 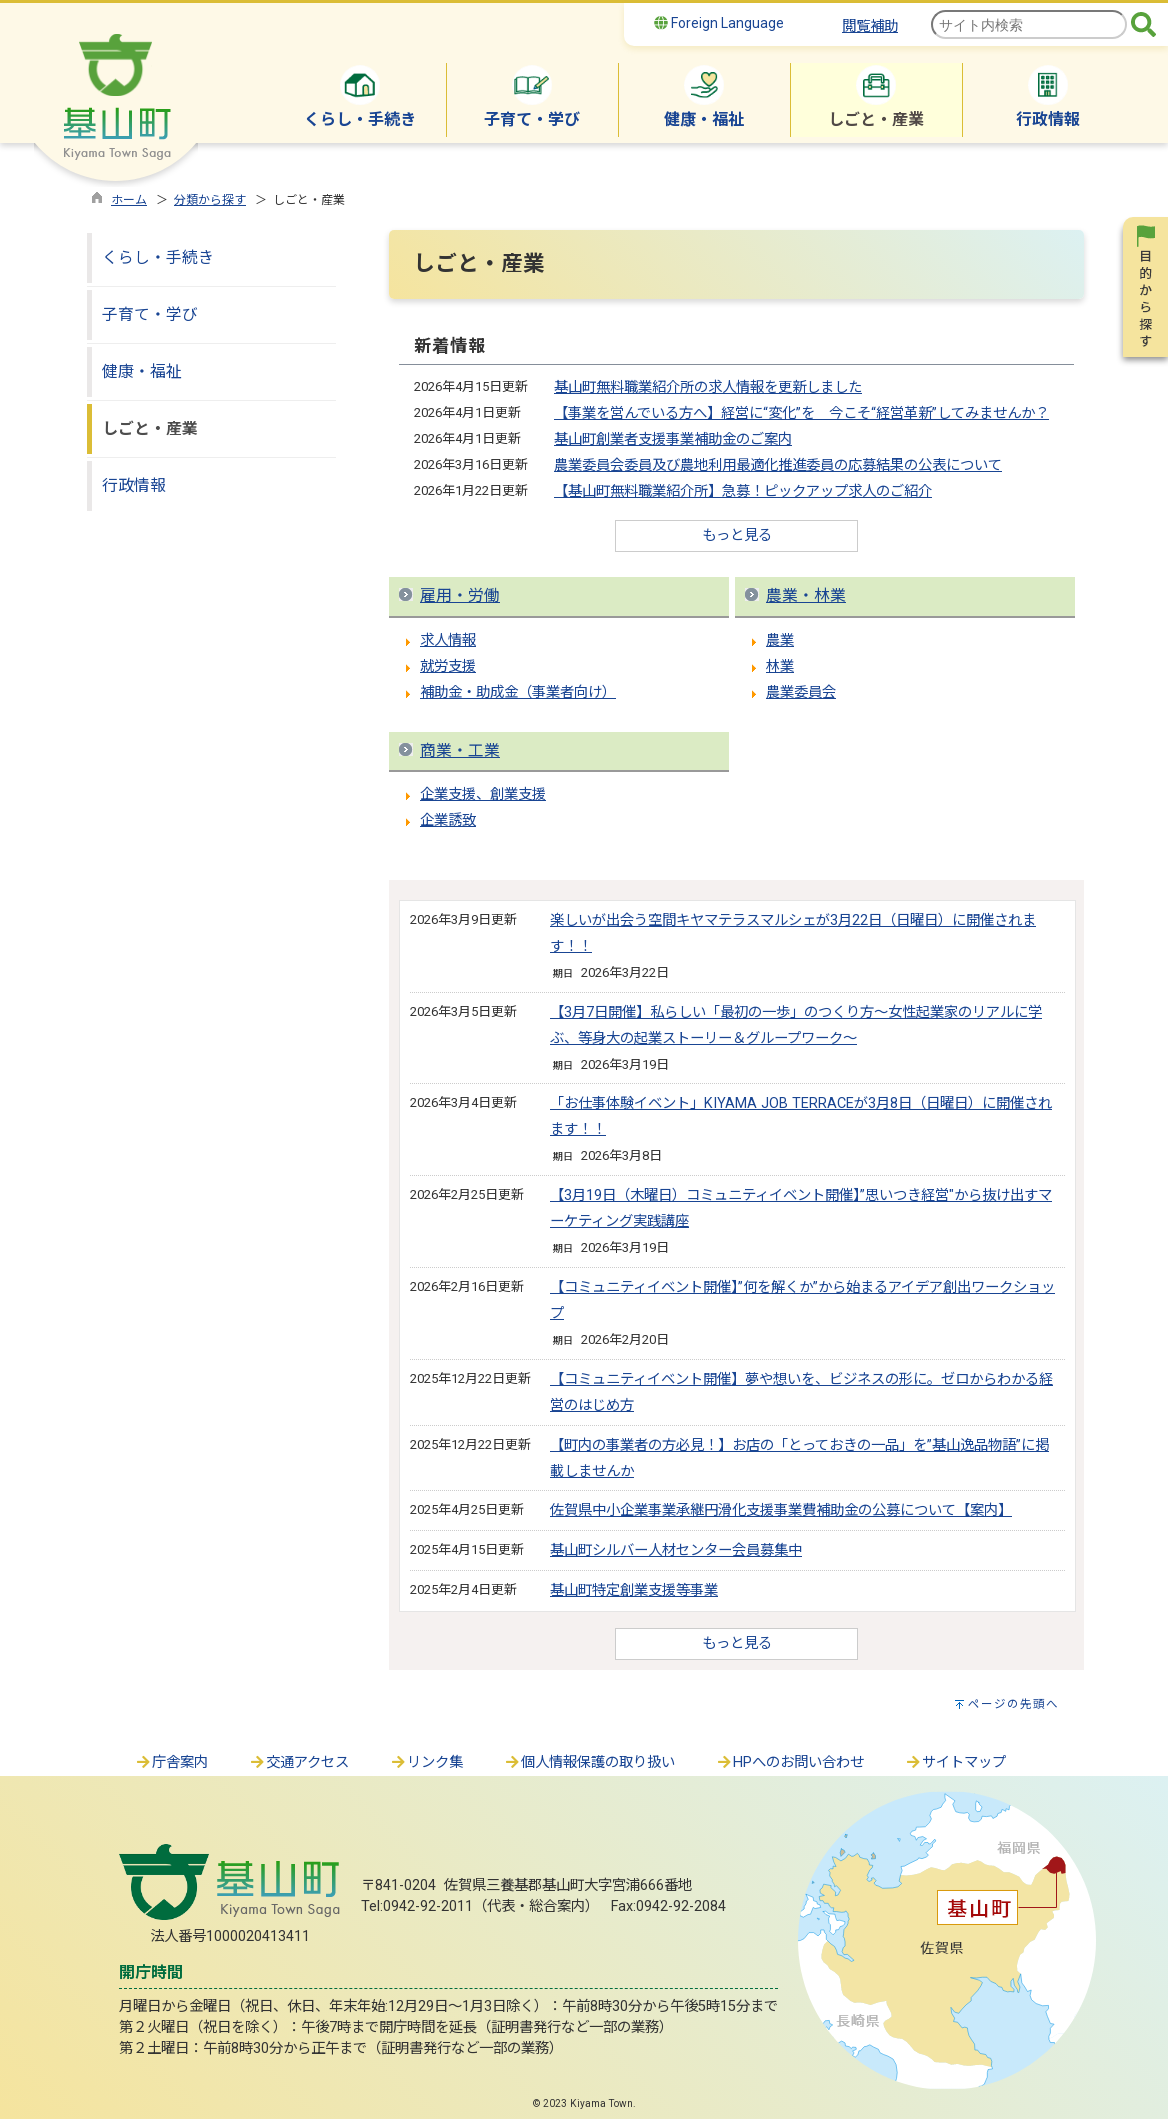 What do you see at coordinates (634, 1590) in the screenshot?
I see `基山町特定創業支援等事業` at bounding box center [634, 1590].